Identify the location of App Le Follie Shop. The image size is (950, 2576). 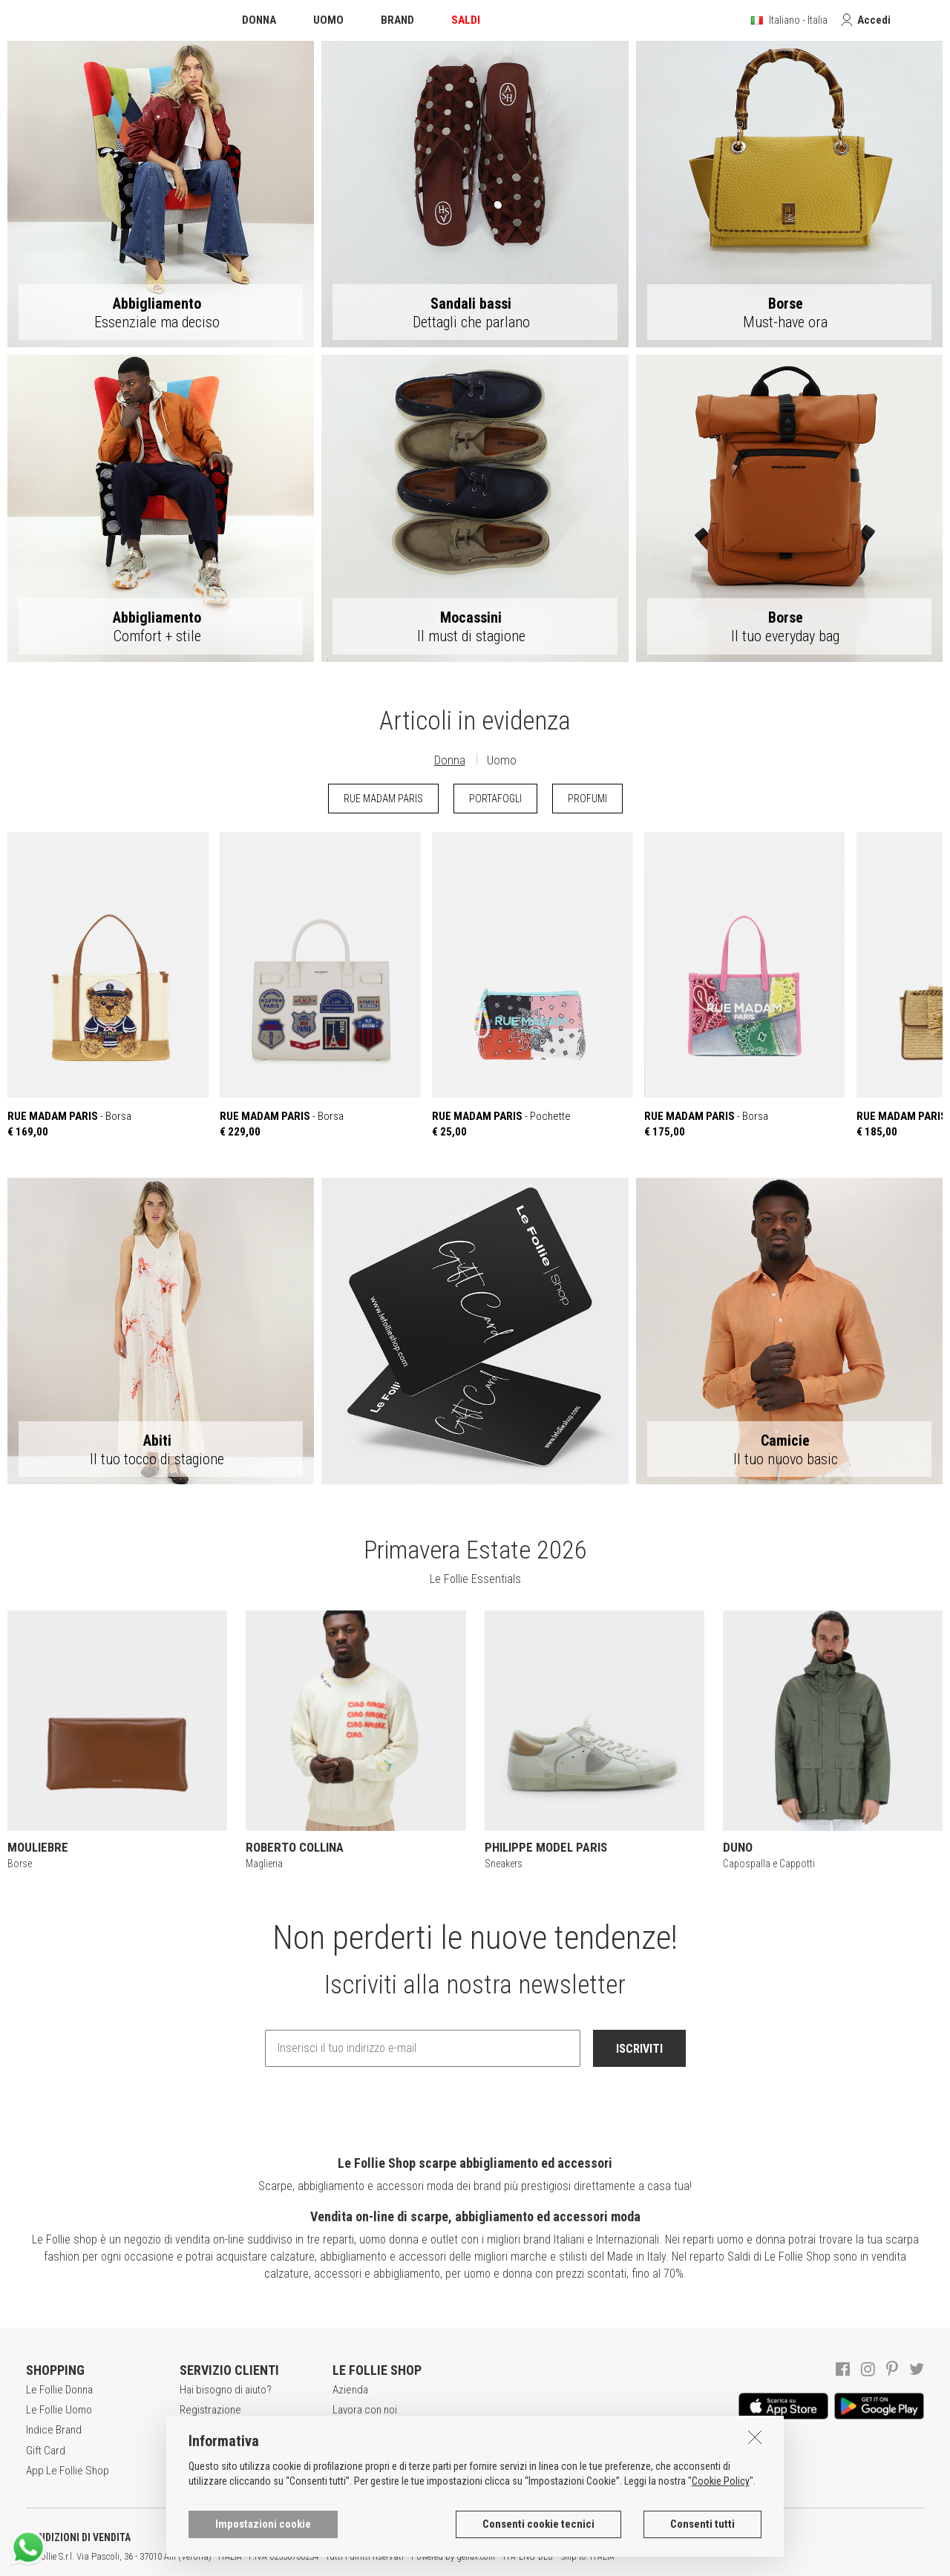
(67, 2470).